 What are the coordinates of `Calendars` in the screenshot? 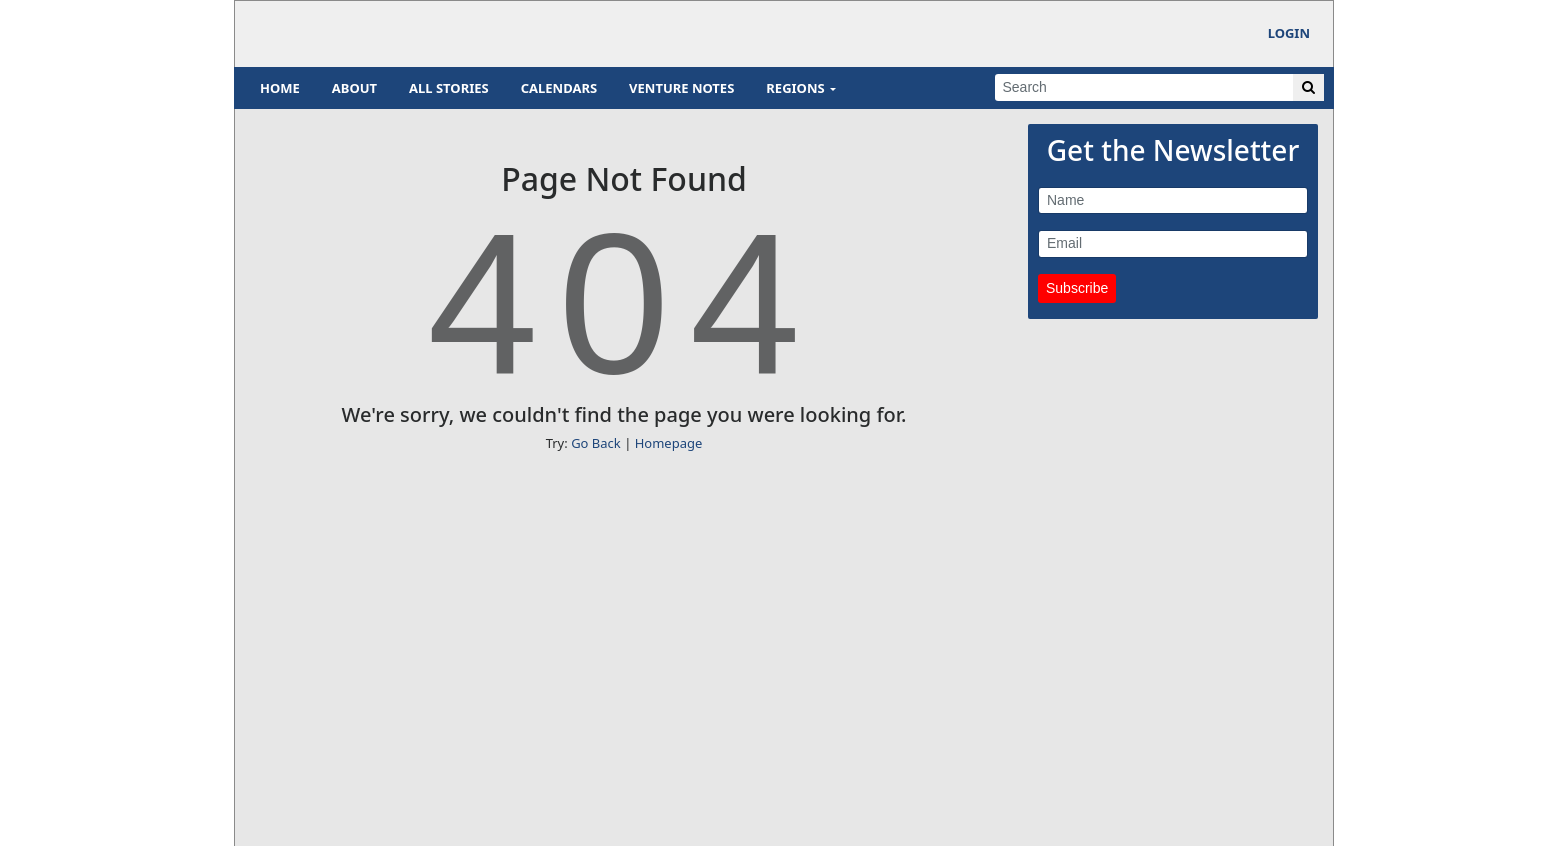 It's located at (559, 88).